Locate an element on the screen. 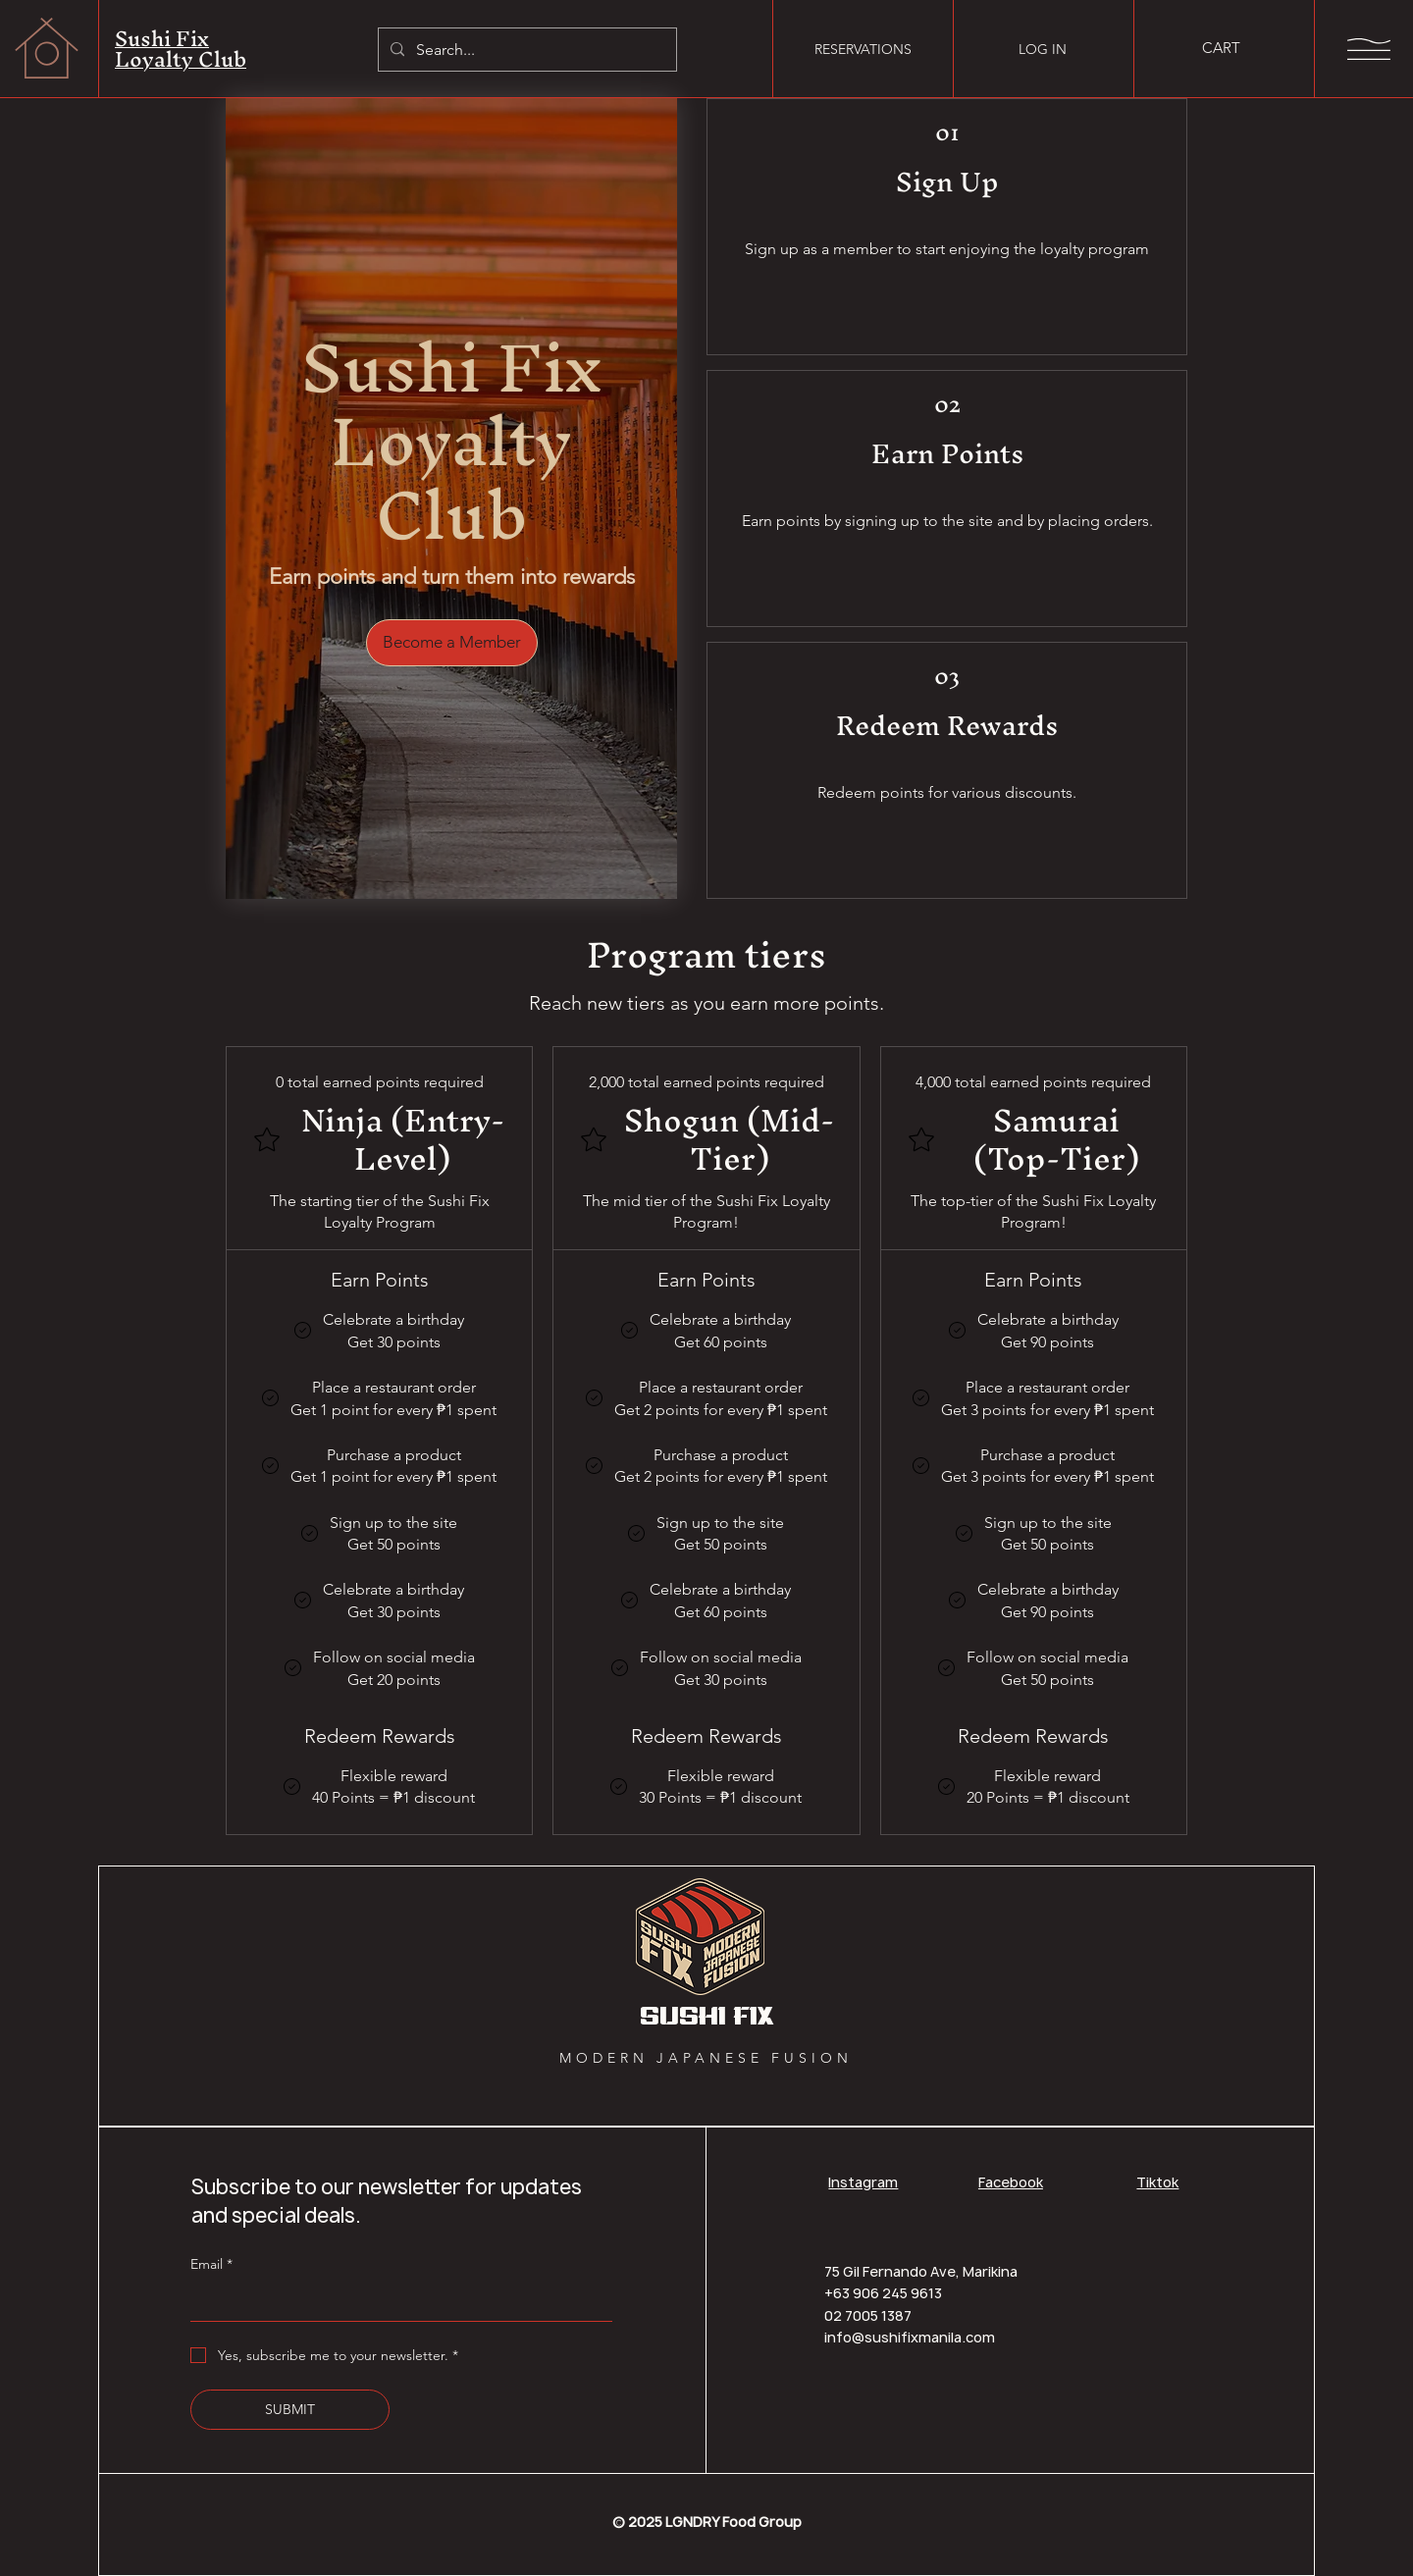 The height and width of the screenshot is (2576, 1413). [Email] is located at coordinates (395, 2302).